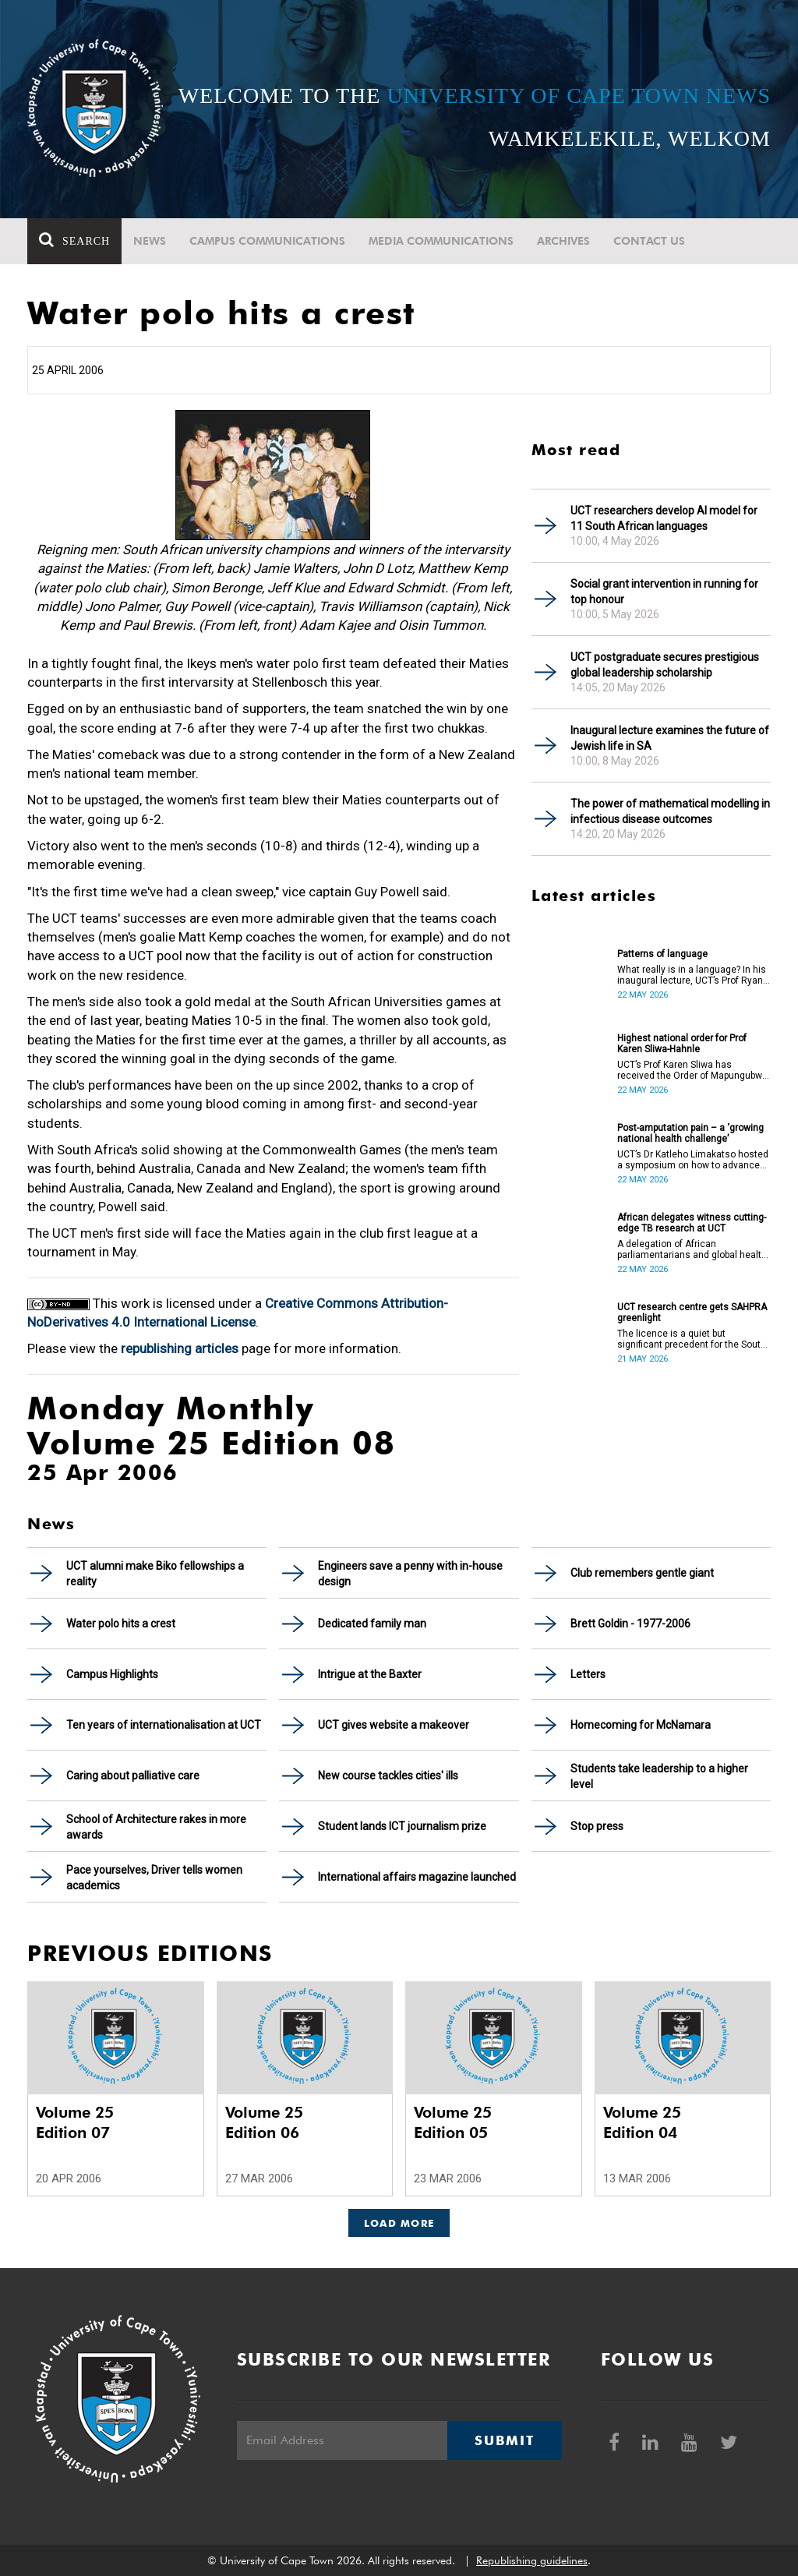  What do you see at coordinates (75, 2122) in the screenshot?
I see `Volume 25 Edition 07` at bounding box center [75, 2122].